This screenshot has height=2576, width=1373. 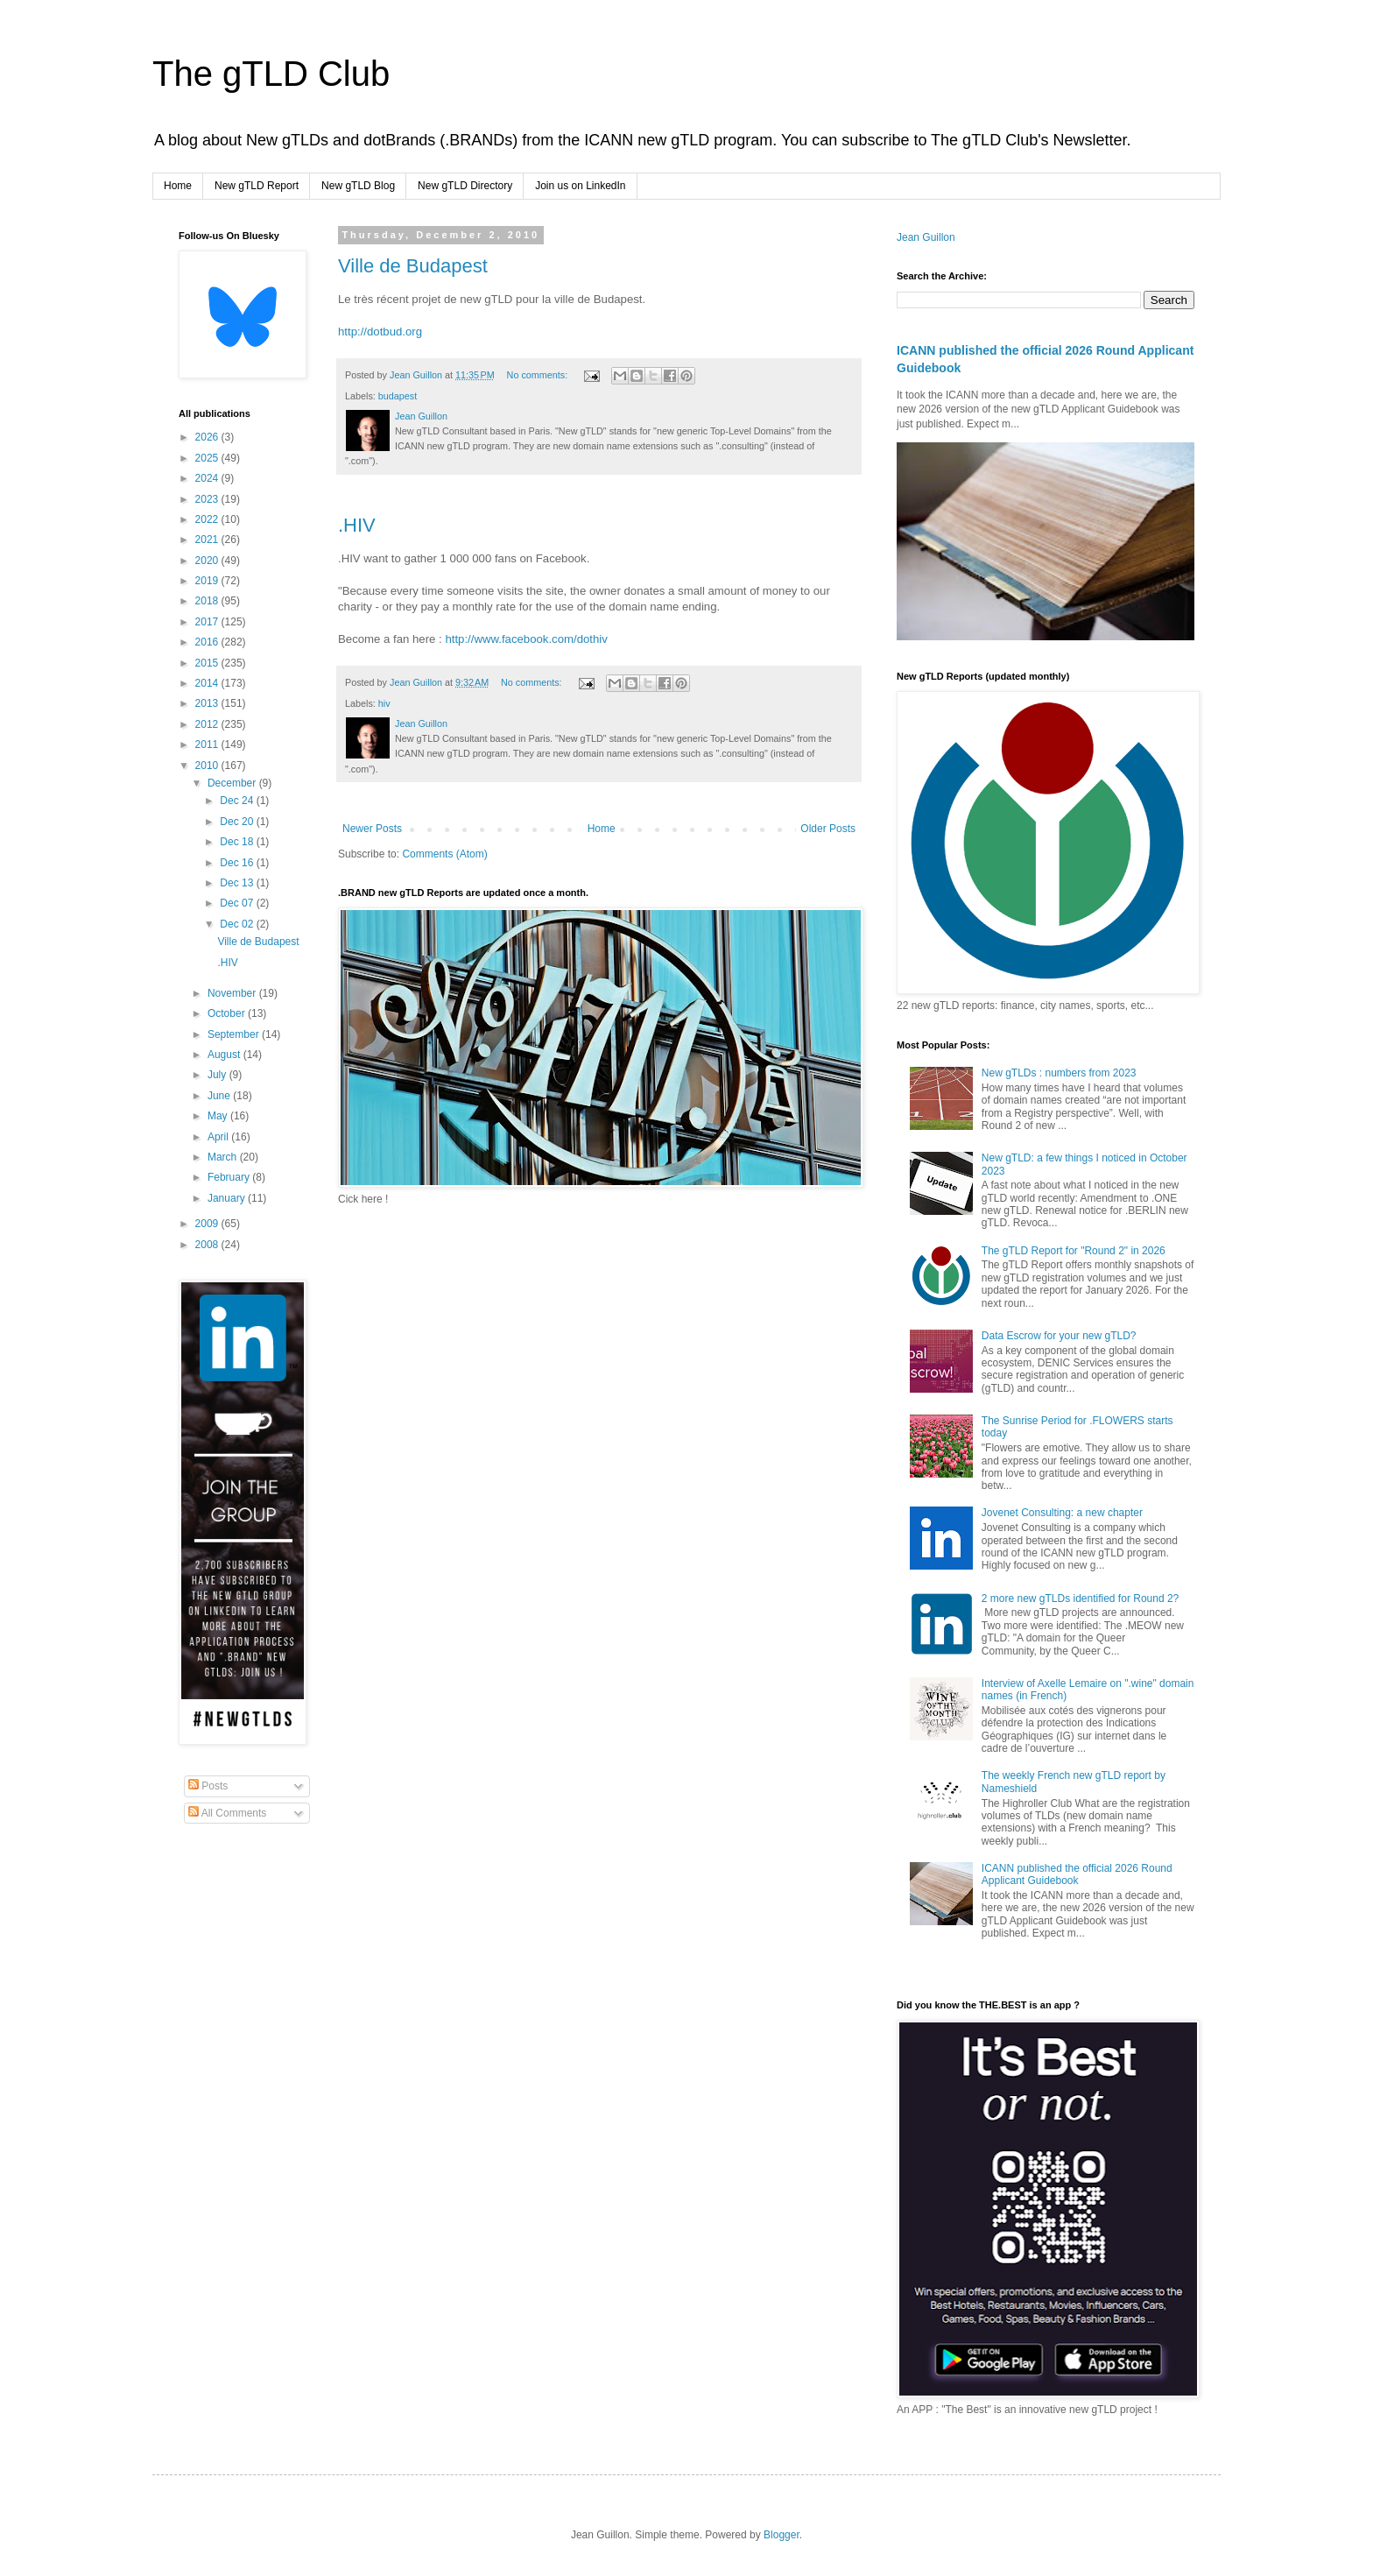 I want to click on 2013, so click(x=208, y=703).